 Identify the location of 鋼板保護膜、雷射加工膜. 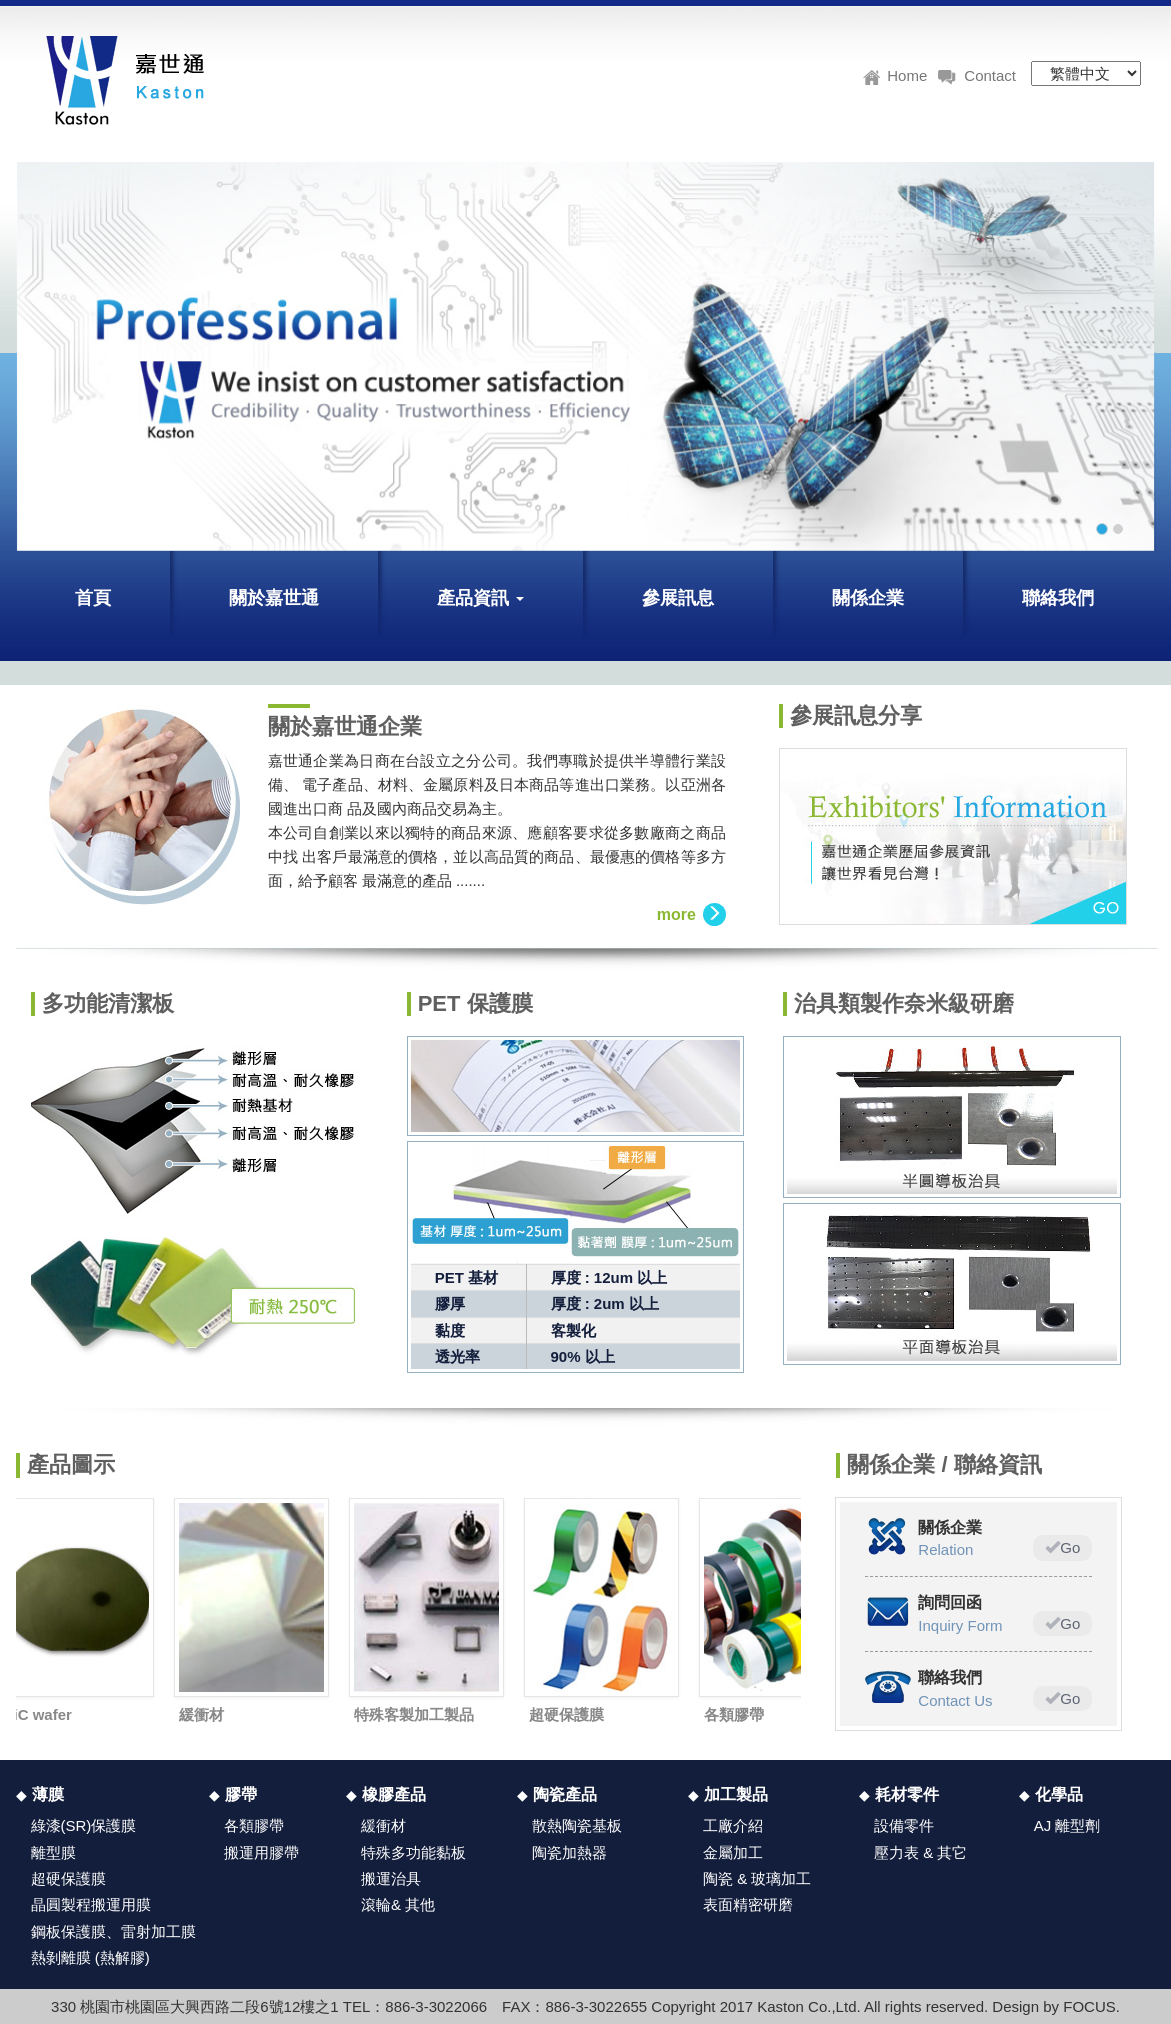
(113, 1931).